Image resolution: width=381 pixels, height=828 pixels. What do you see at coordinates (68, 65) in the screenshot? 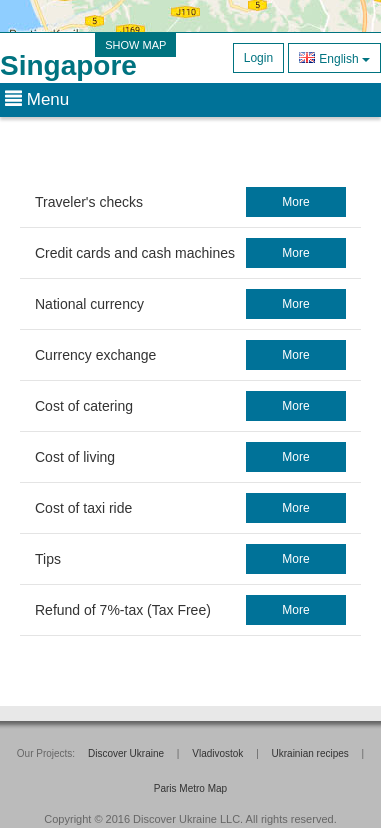
I see `Singapore` at bounding box center [68, 65].